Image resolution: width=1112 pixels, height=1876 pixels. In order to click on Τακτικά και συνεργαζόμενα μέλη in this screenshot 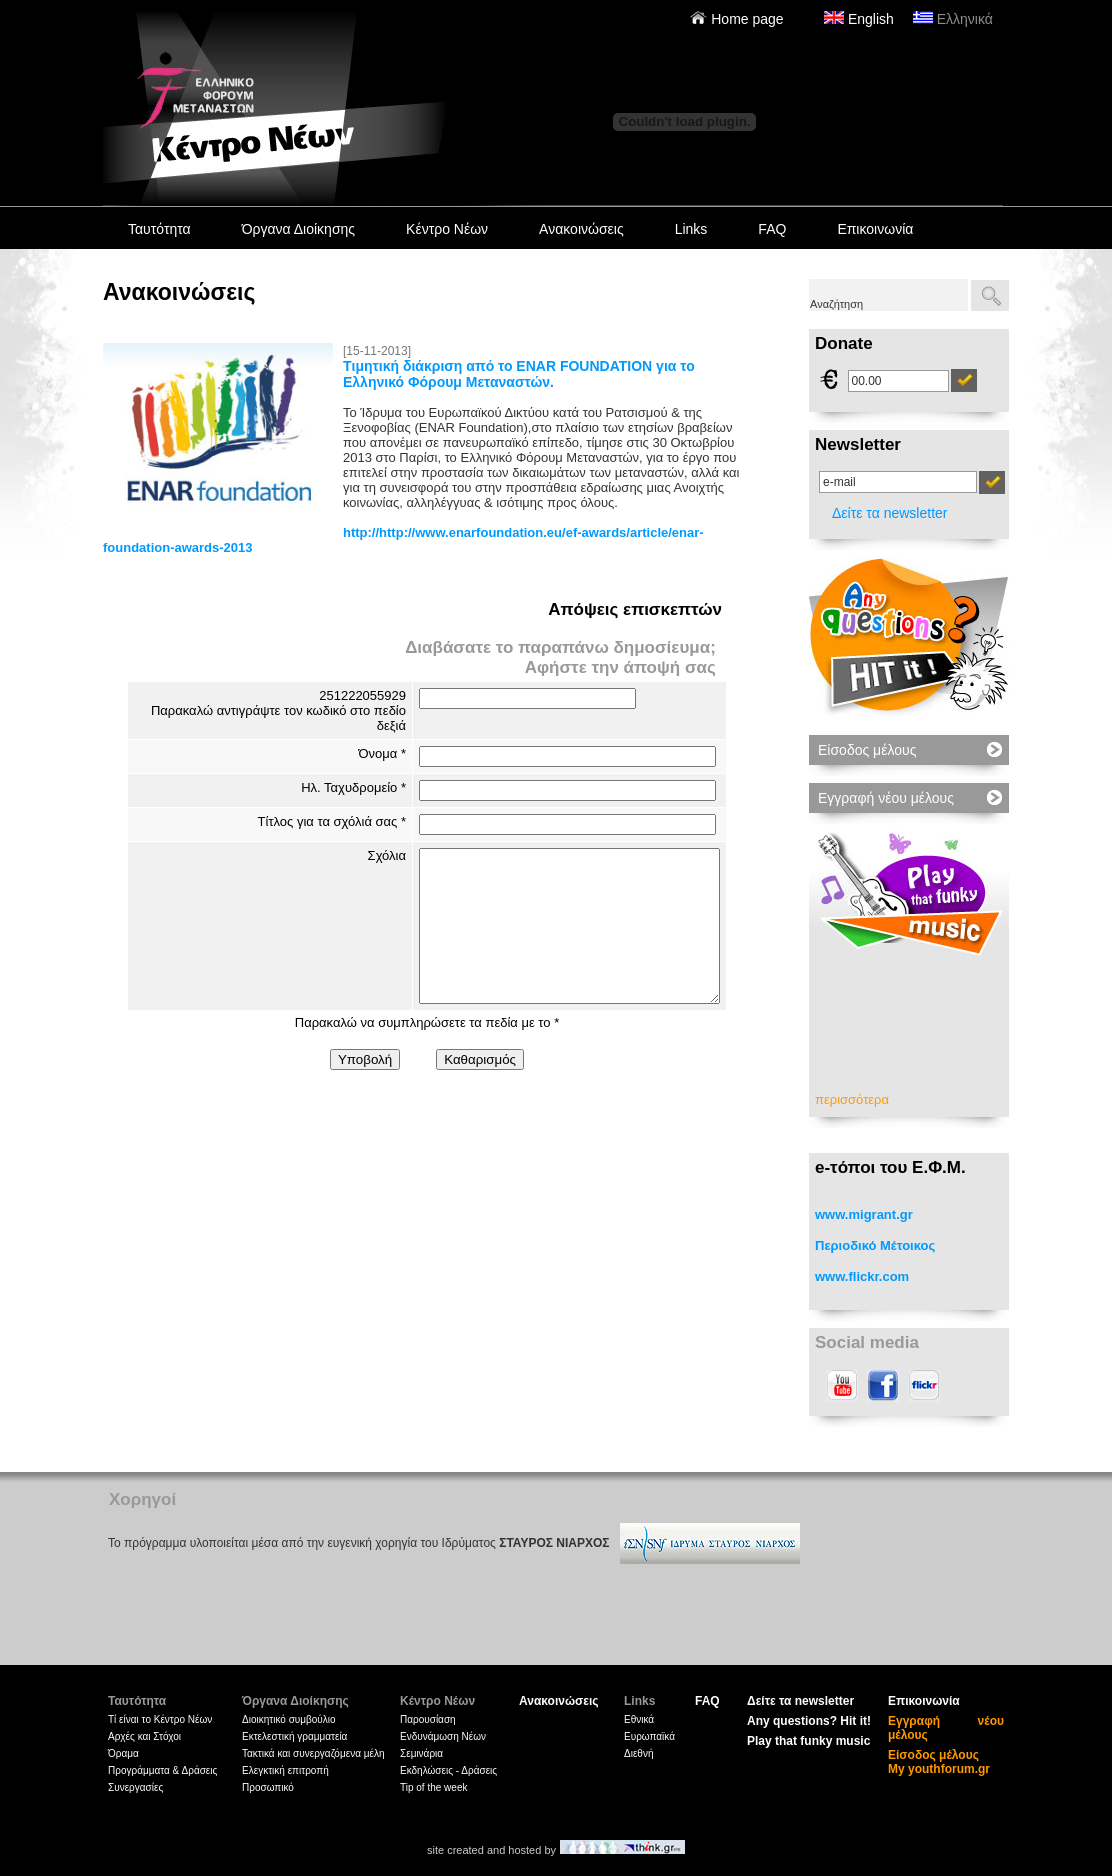, I will do `click(313, 1753)`.